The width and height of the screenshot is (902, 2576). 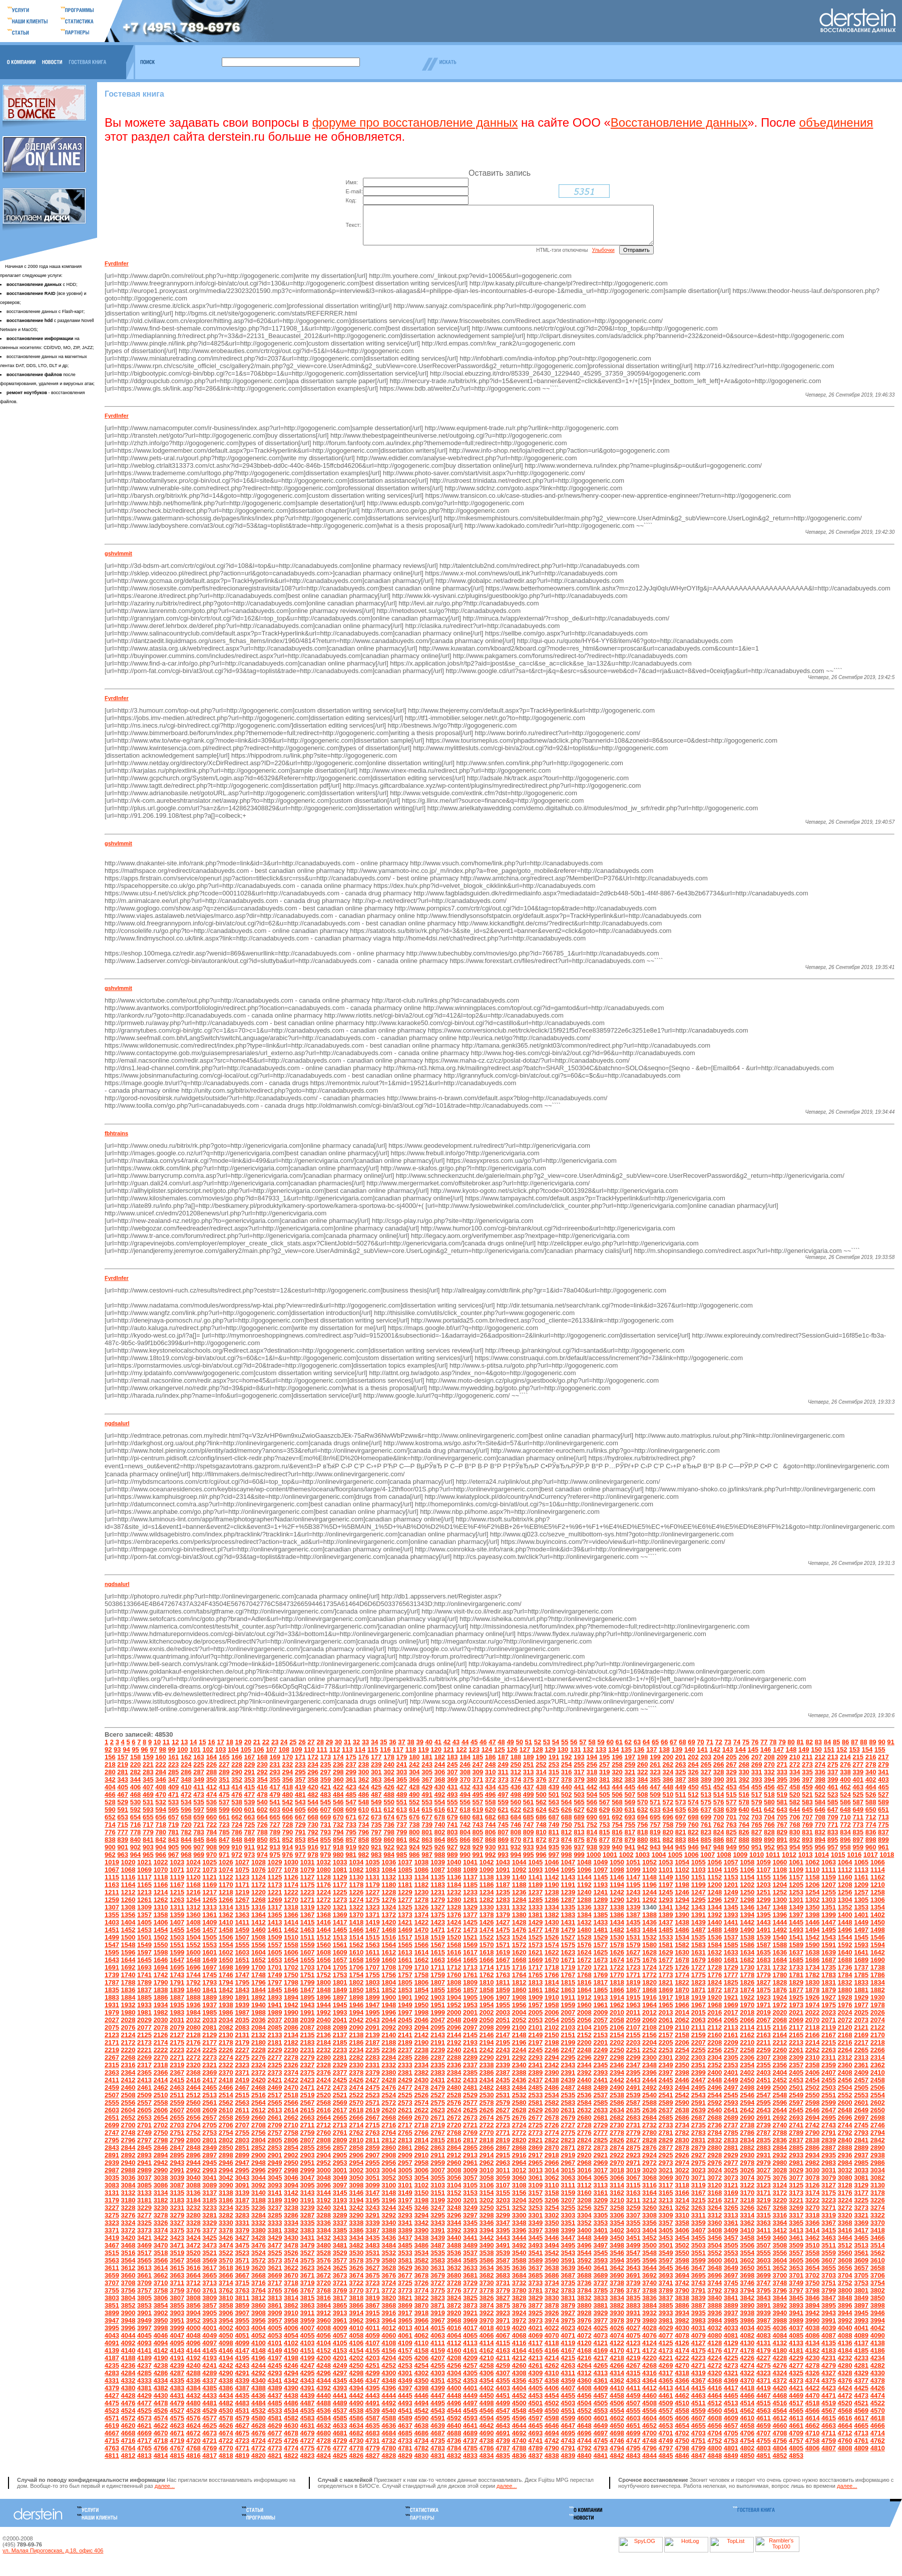 What do you see at coordinates (274, 2080) in the screenshot?
I see `2373` at bounding box center [274, 2080].